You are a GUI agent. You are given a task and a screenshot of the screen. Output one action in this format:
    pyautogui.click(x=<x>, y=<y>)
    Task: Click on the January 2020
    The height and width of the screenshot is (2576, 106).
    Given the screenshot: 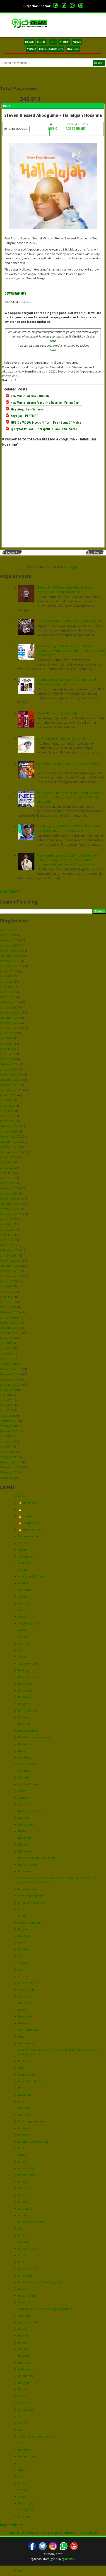 What is the action you would take?
    pyautogui.click(x=9, y=1317)
    